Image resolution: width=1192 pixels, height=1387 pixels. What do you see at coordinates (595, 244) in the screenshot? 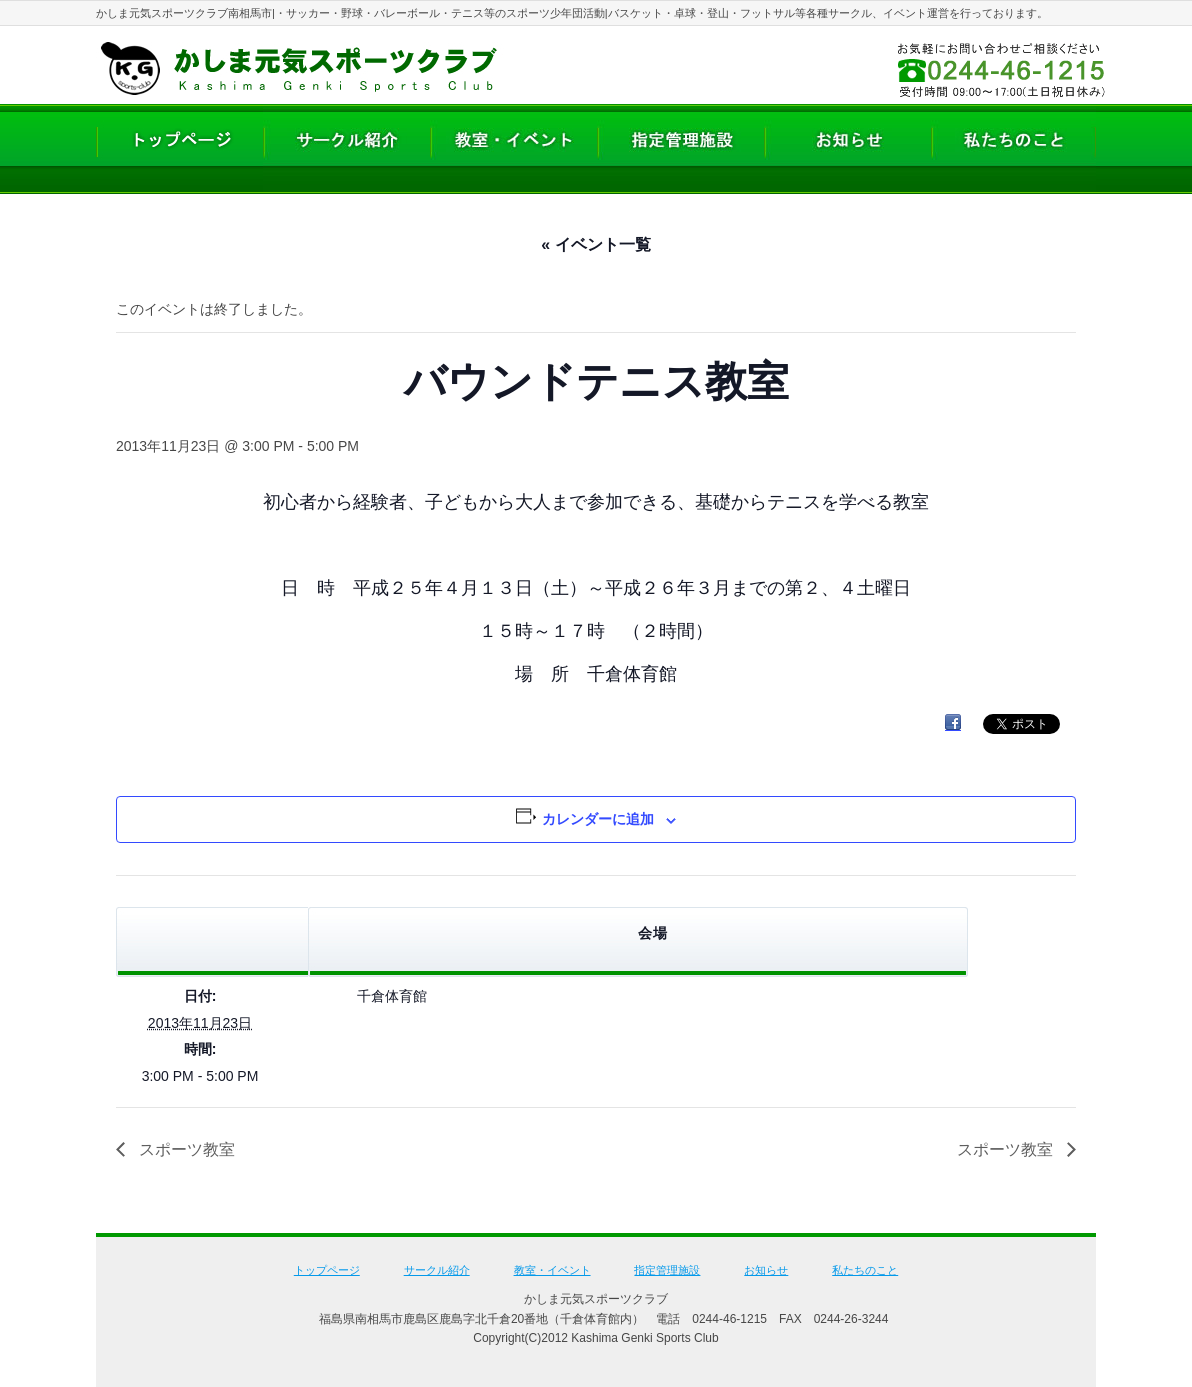
I see `« イベント一覧` at bounding box center [595, 244].